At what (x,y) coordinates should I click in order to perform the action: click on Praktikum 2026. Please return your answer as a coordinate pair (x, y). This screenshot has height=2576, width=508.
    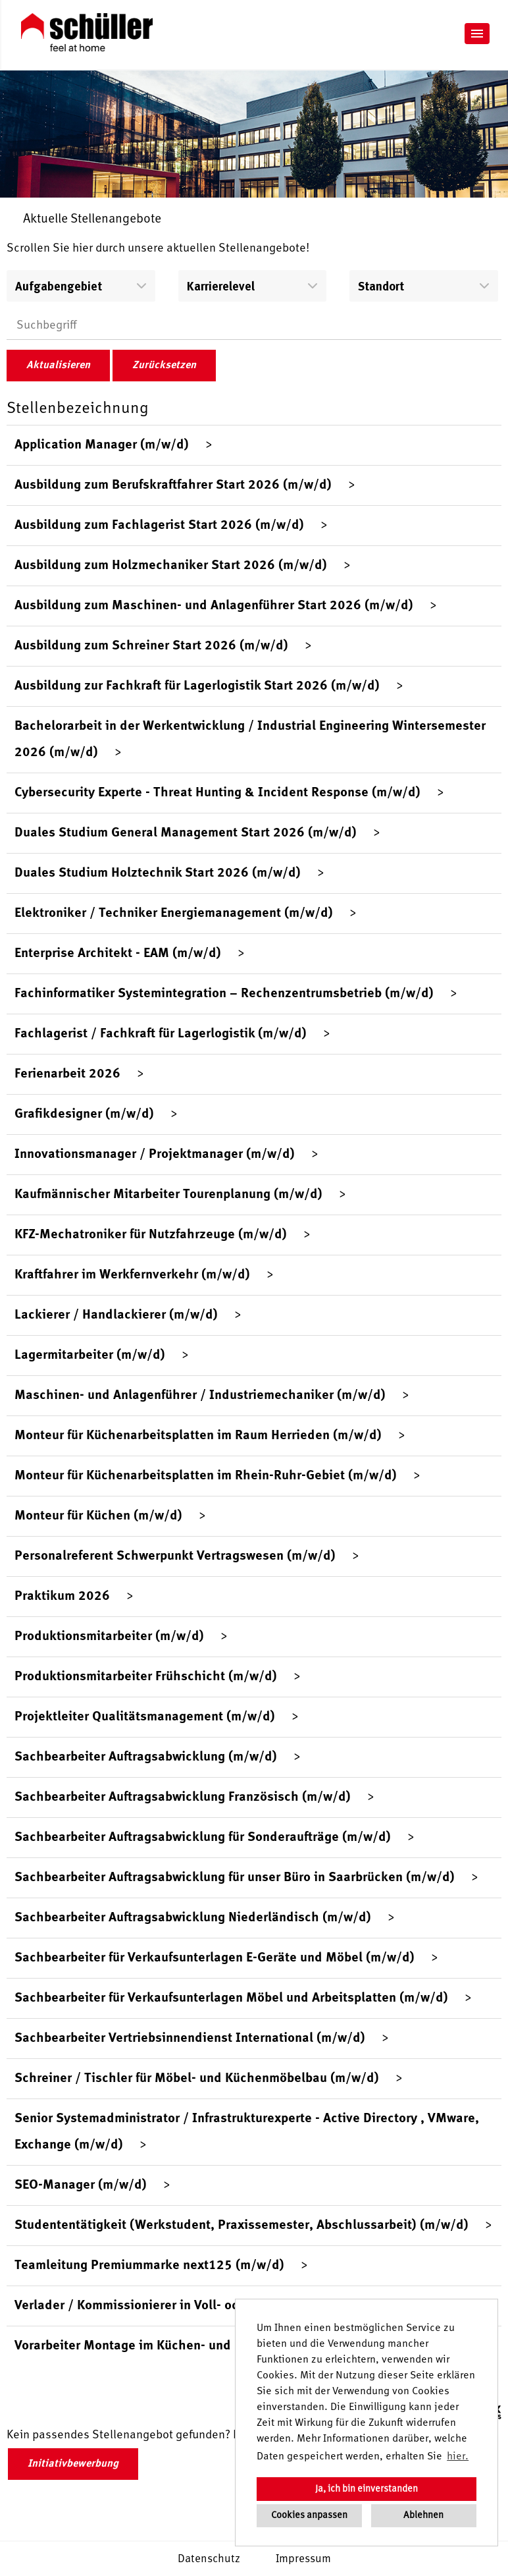
    Looking at the image, I should click on (62, 1596).